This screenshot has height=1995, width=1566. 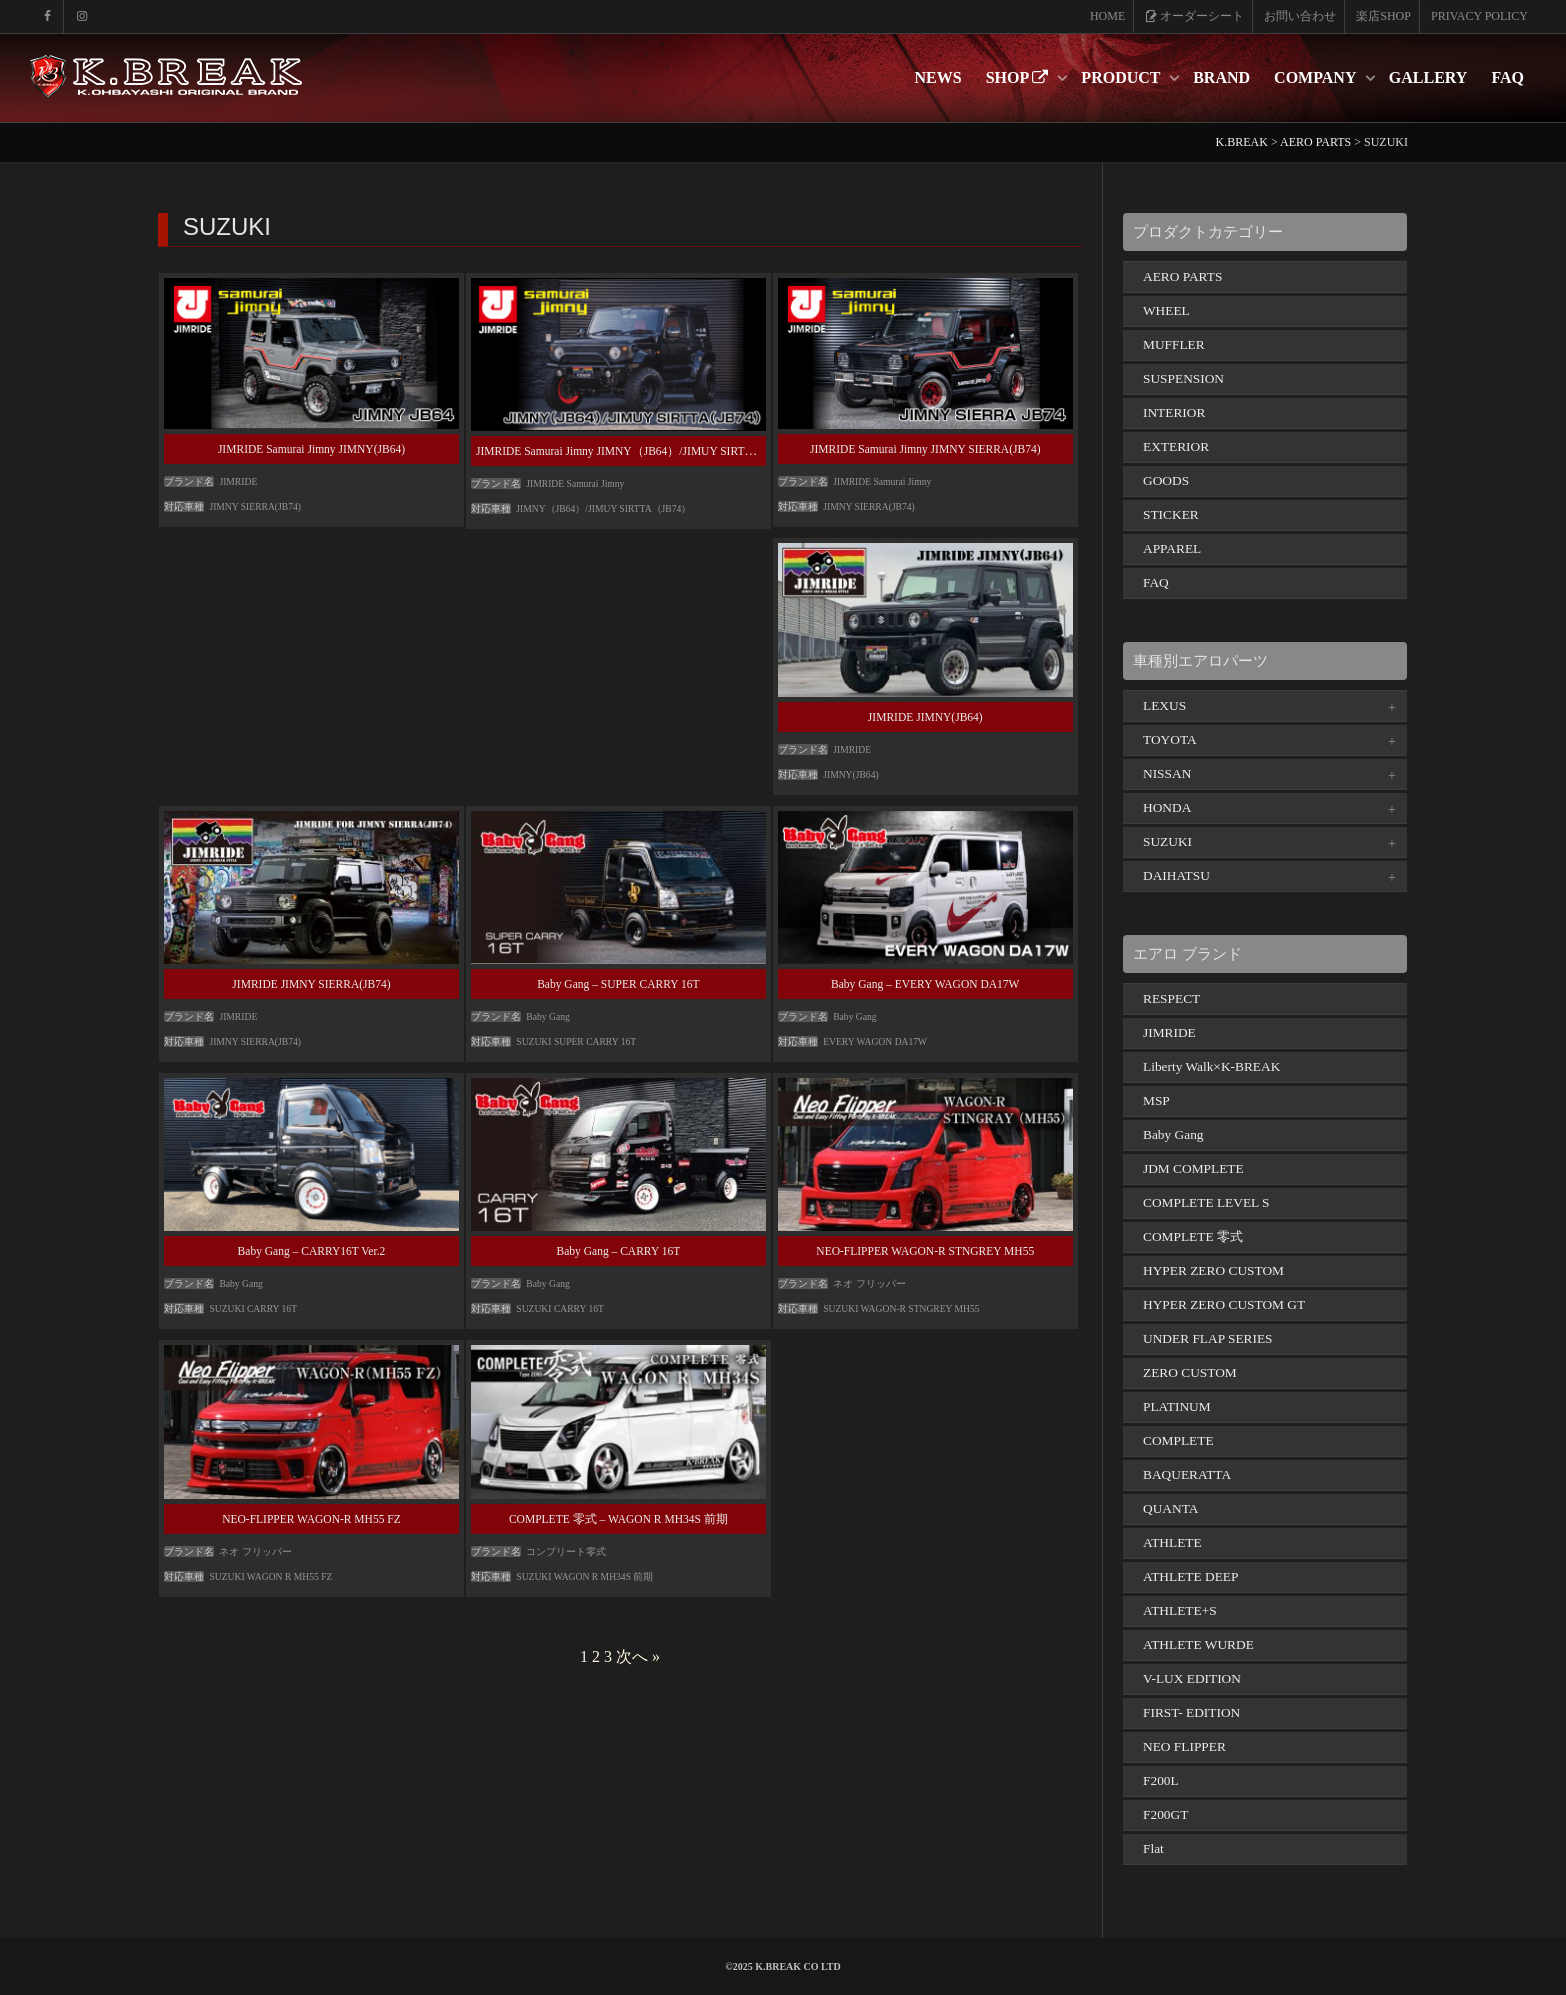 I want to click on Baby Gang – CARRY16T Ver.2, so click(x=312, y=1251).